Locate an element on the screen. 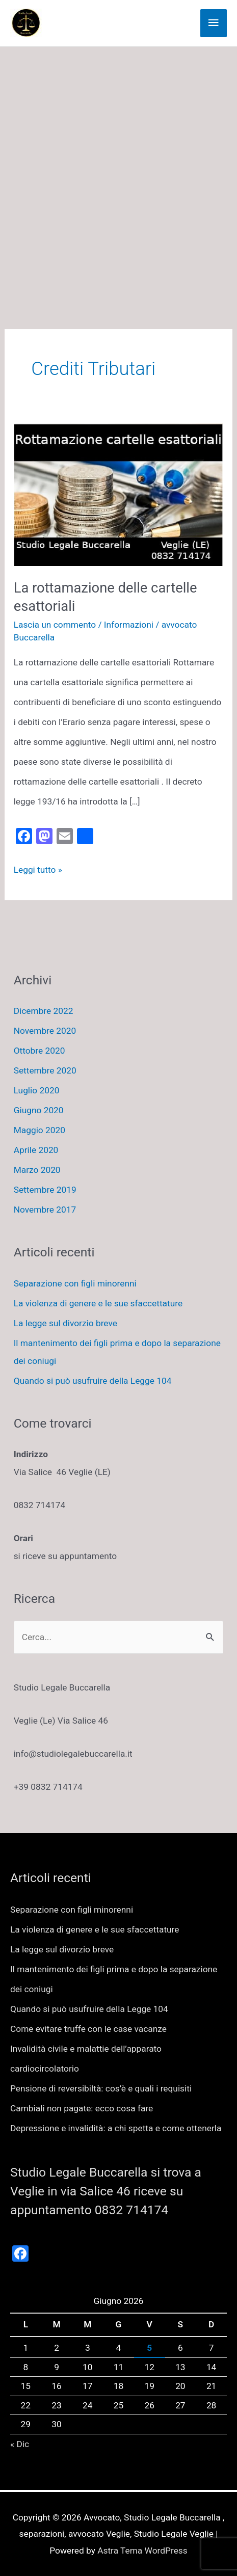 The image size is (237, 2576). « Dic is located at coordinates (19, 2444).